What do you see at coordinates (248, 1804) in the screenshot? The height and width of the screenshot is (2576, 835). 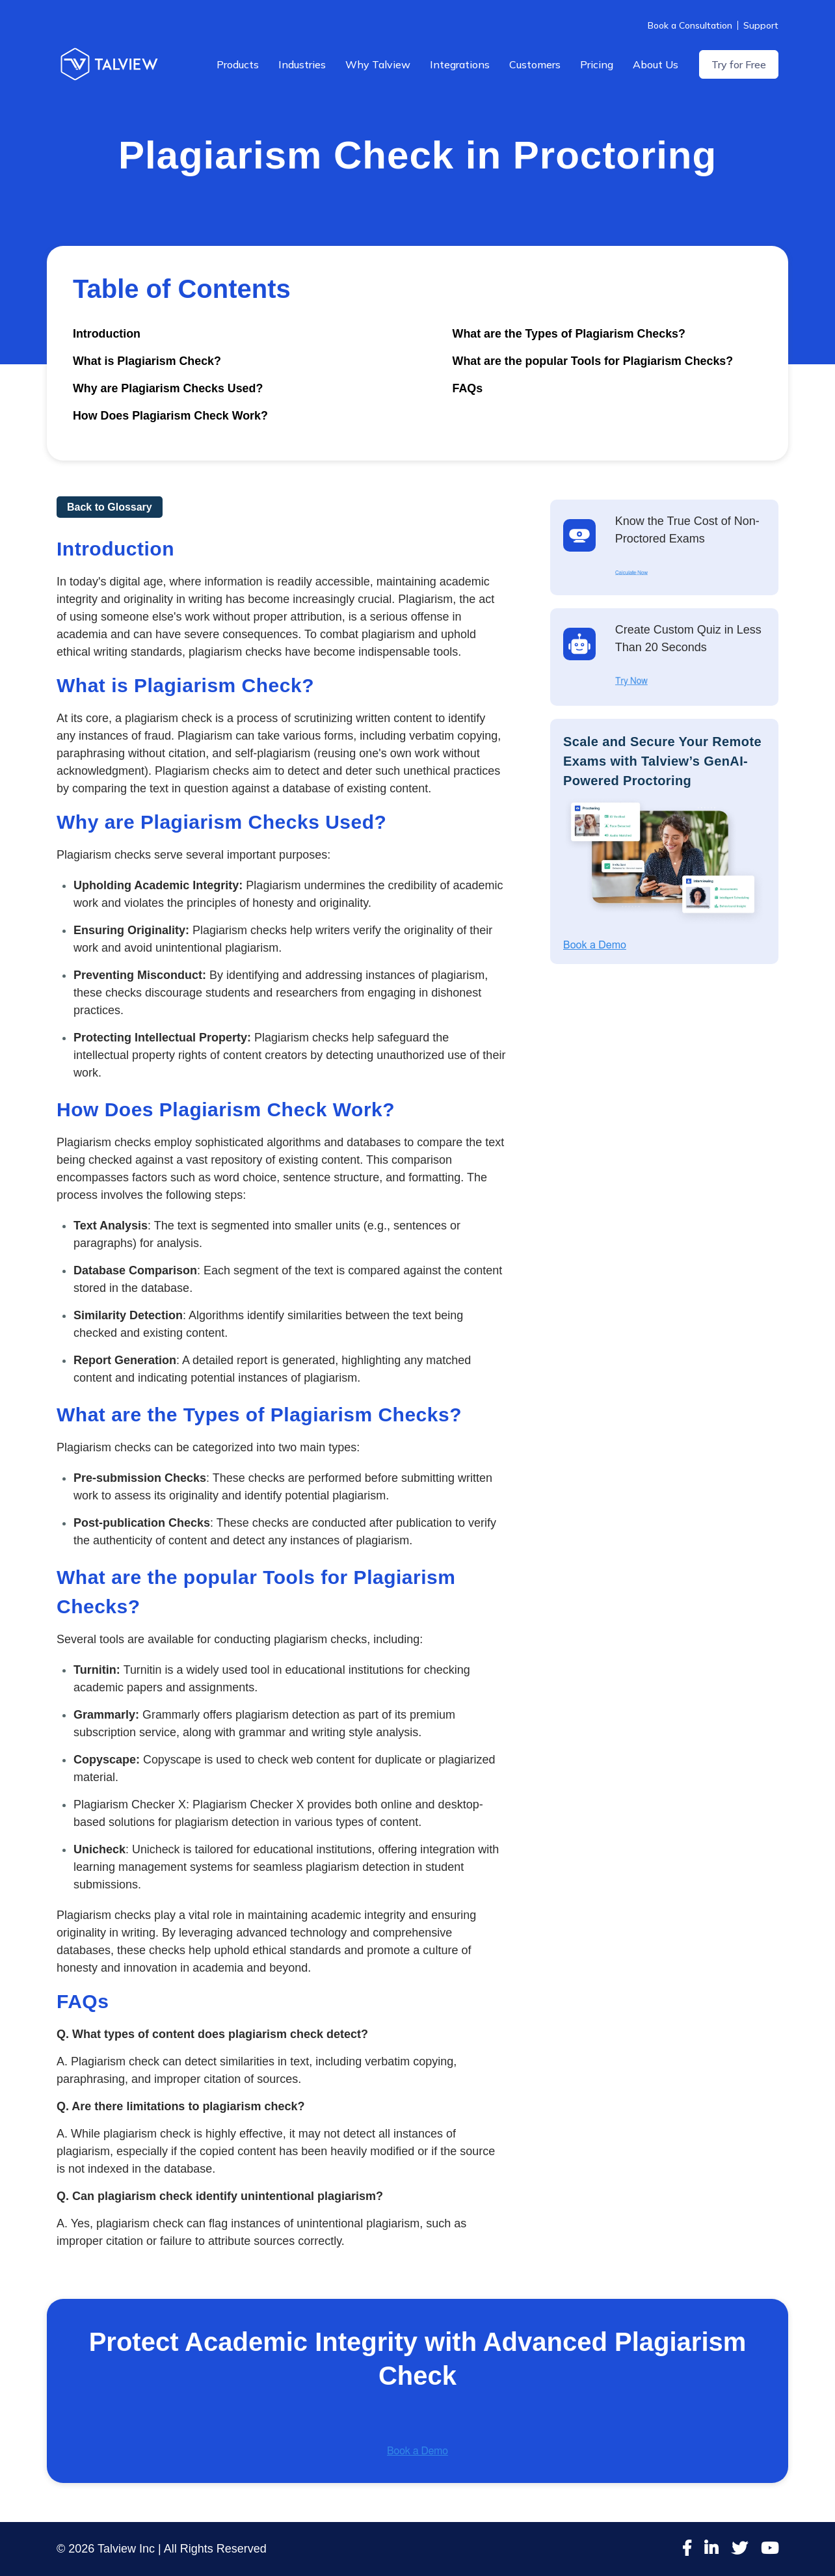 I see `Plagiarism Checker X` at bounding box center [248, 1804].